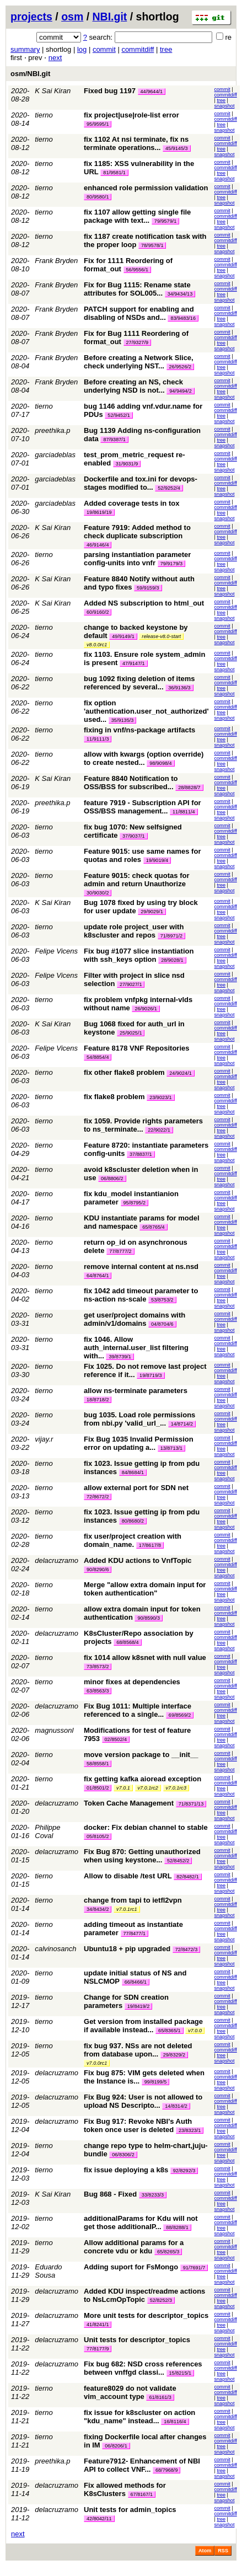  I want to click on 80/8680/2, so click(133, 1521).